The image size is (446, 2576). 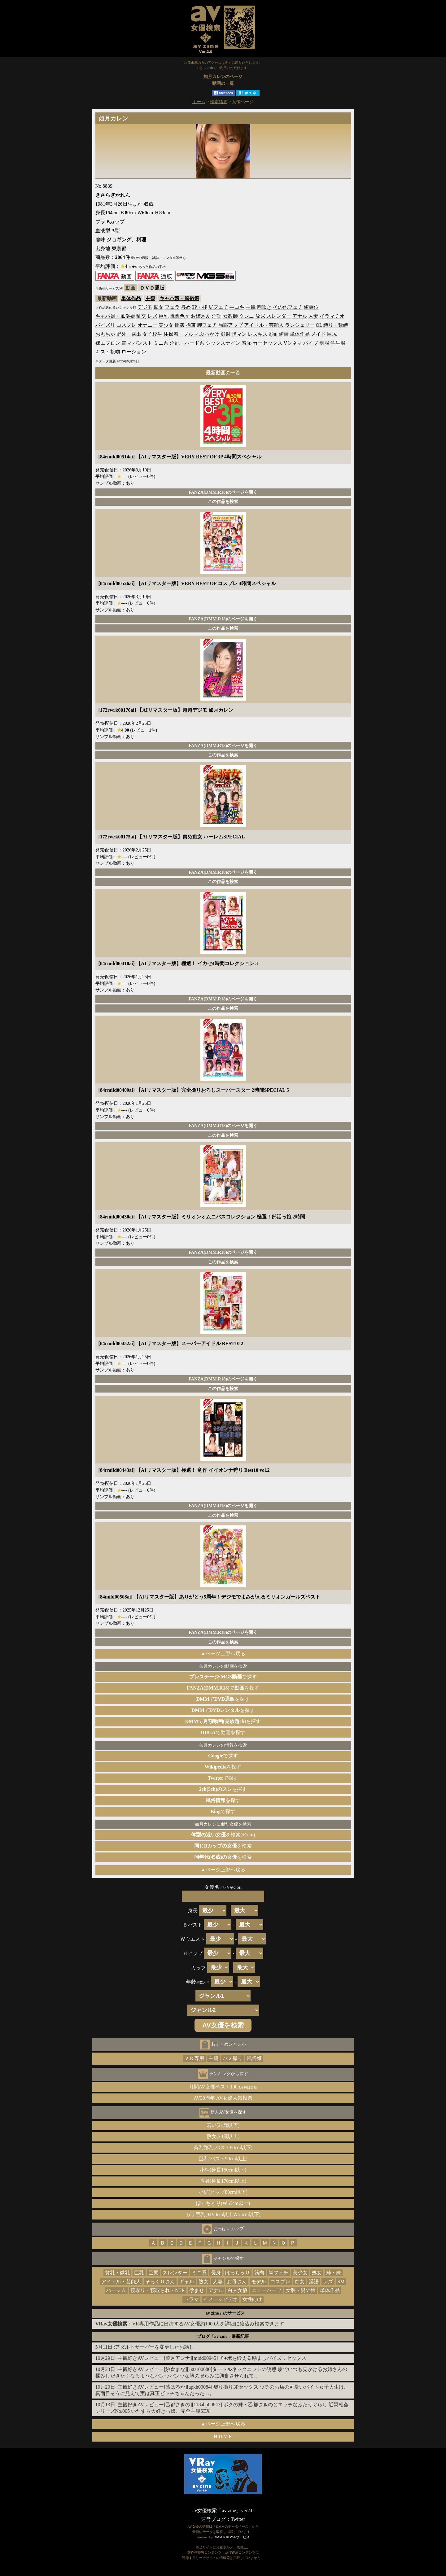 I want to click on クンニ, so click(x=246, y=316).